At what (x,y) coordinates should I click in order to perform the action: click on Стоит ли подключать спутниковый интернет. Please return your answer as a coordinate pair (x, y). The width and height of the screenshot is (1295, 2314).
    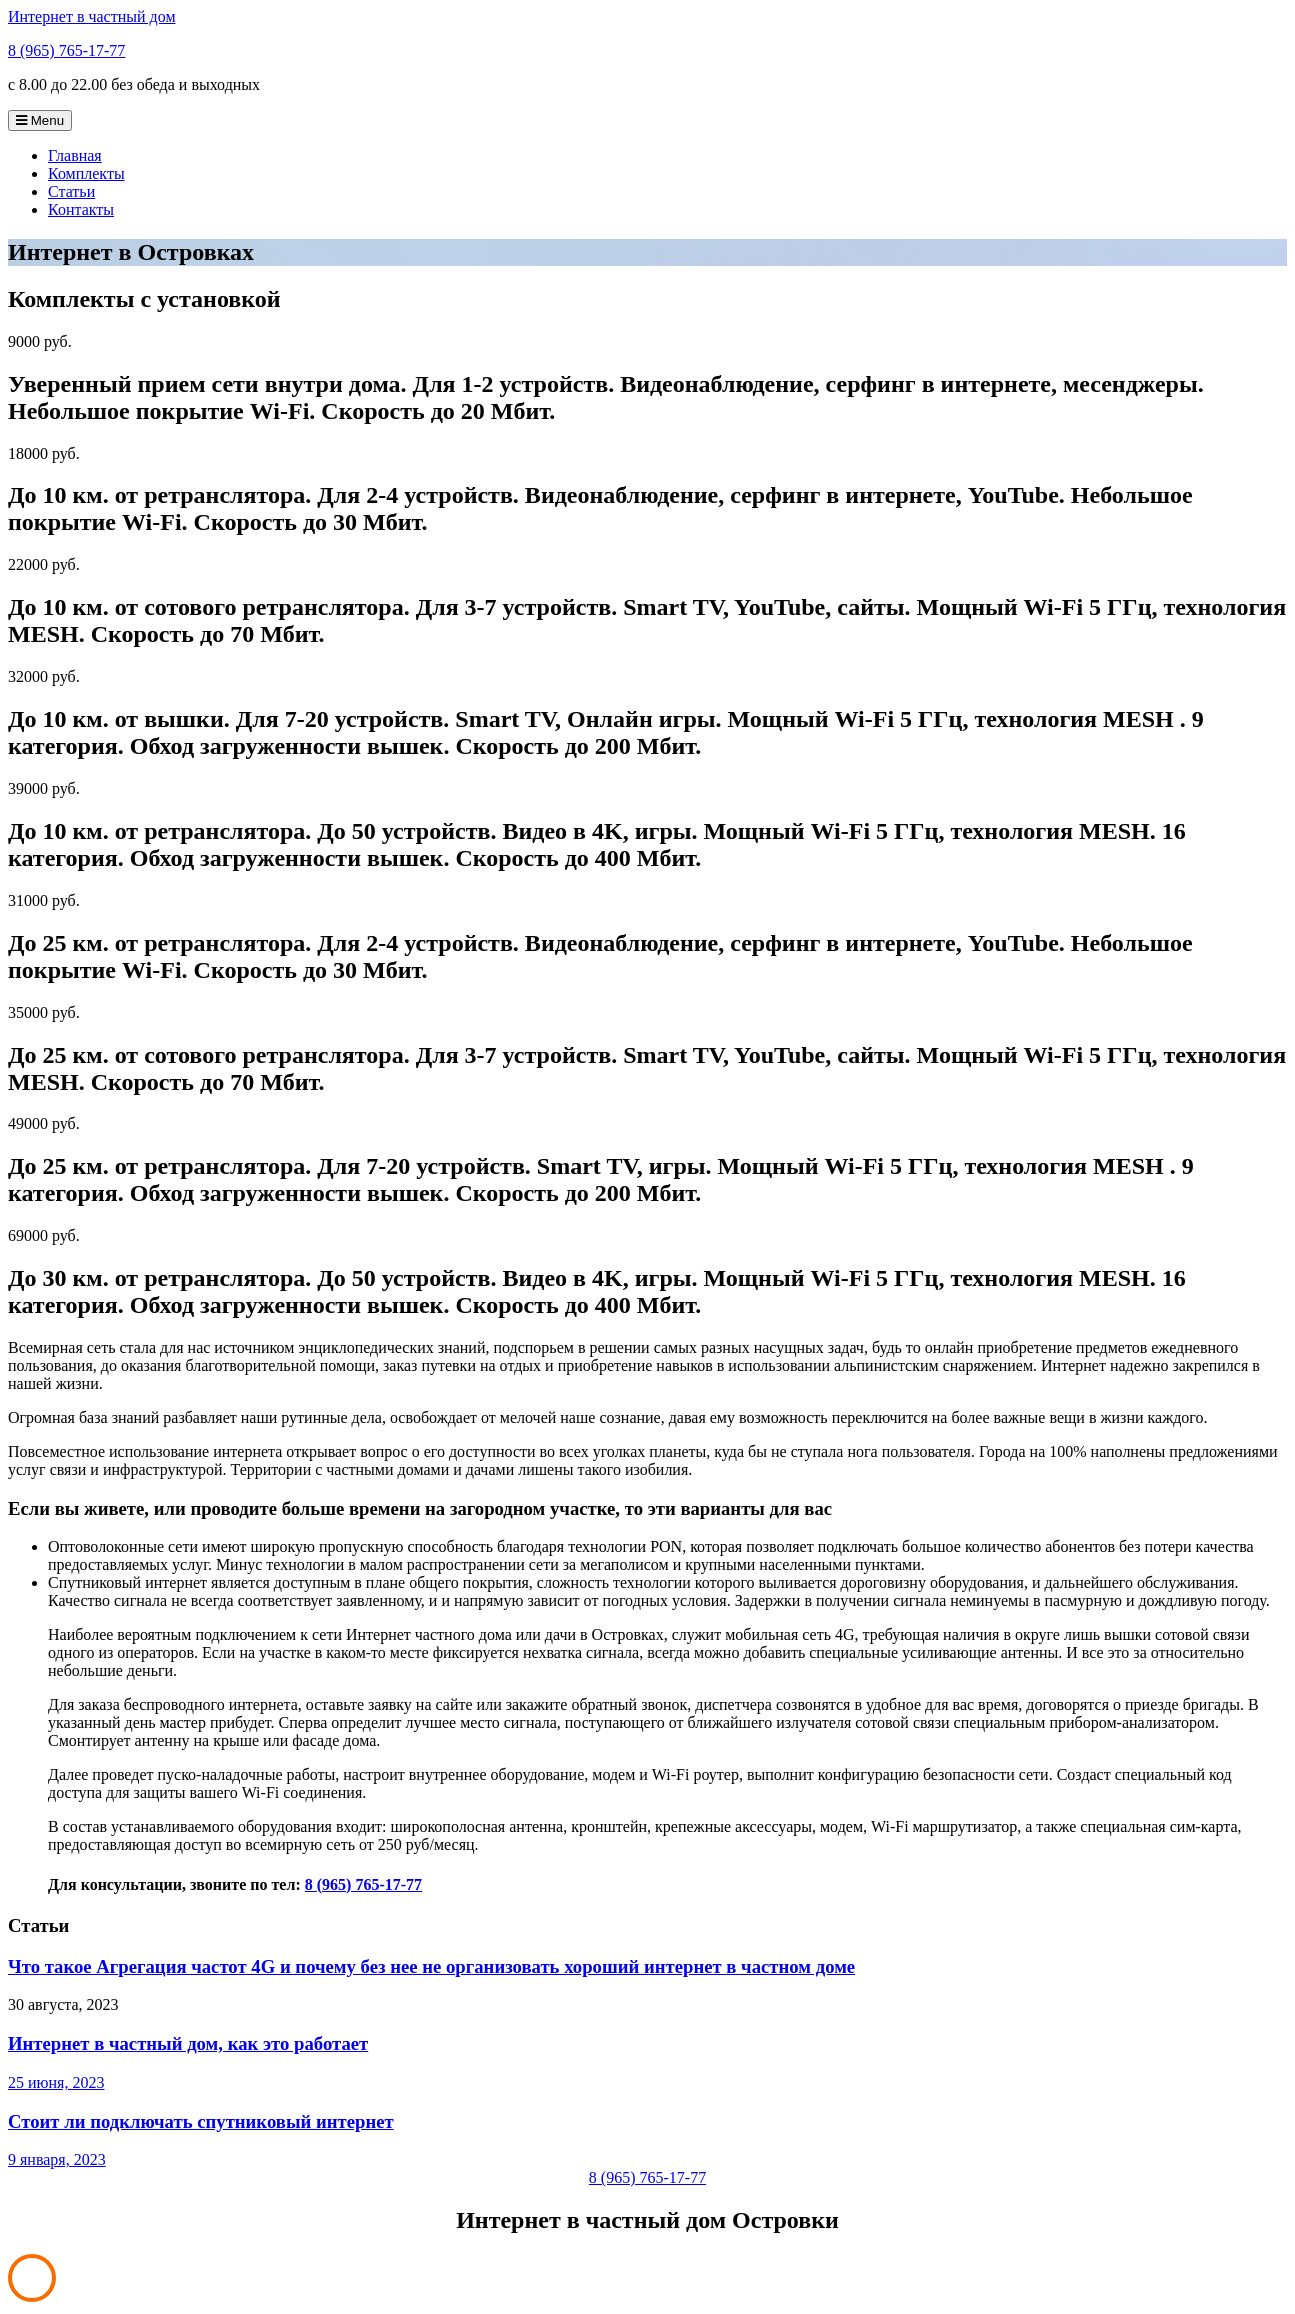
    Looking at the image, I should click on (201, 2121).